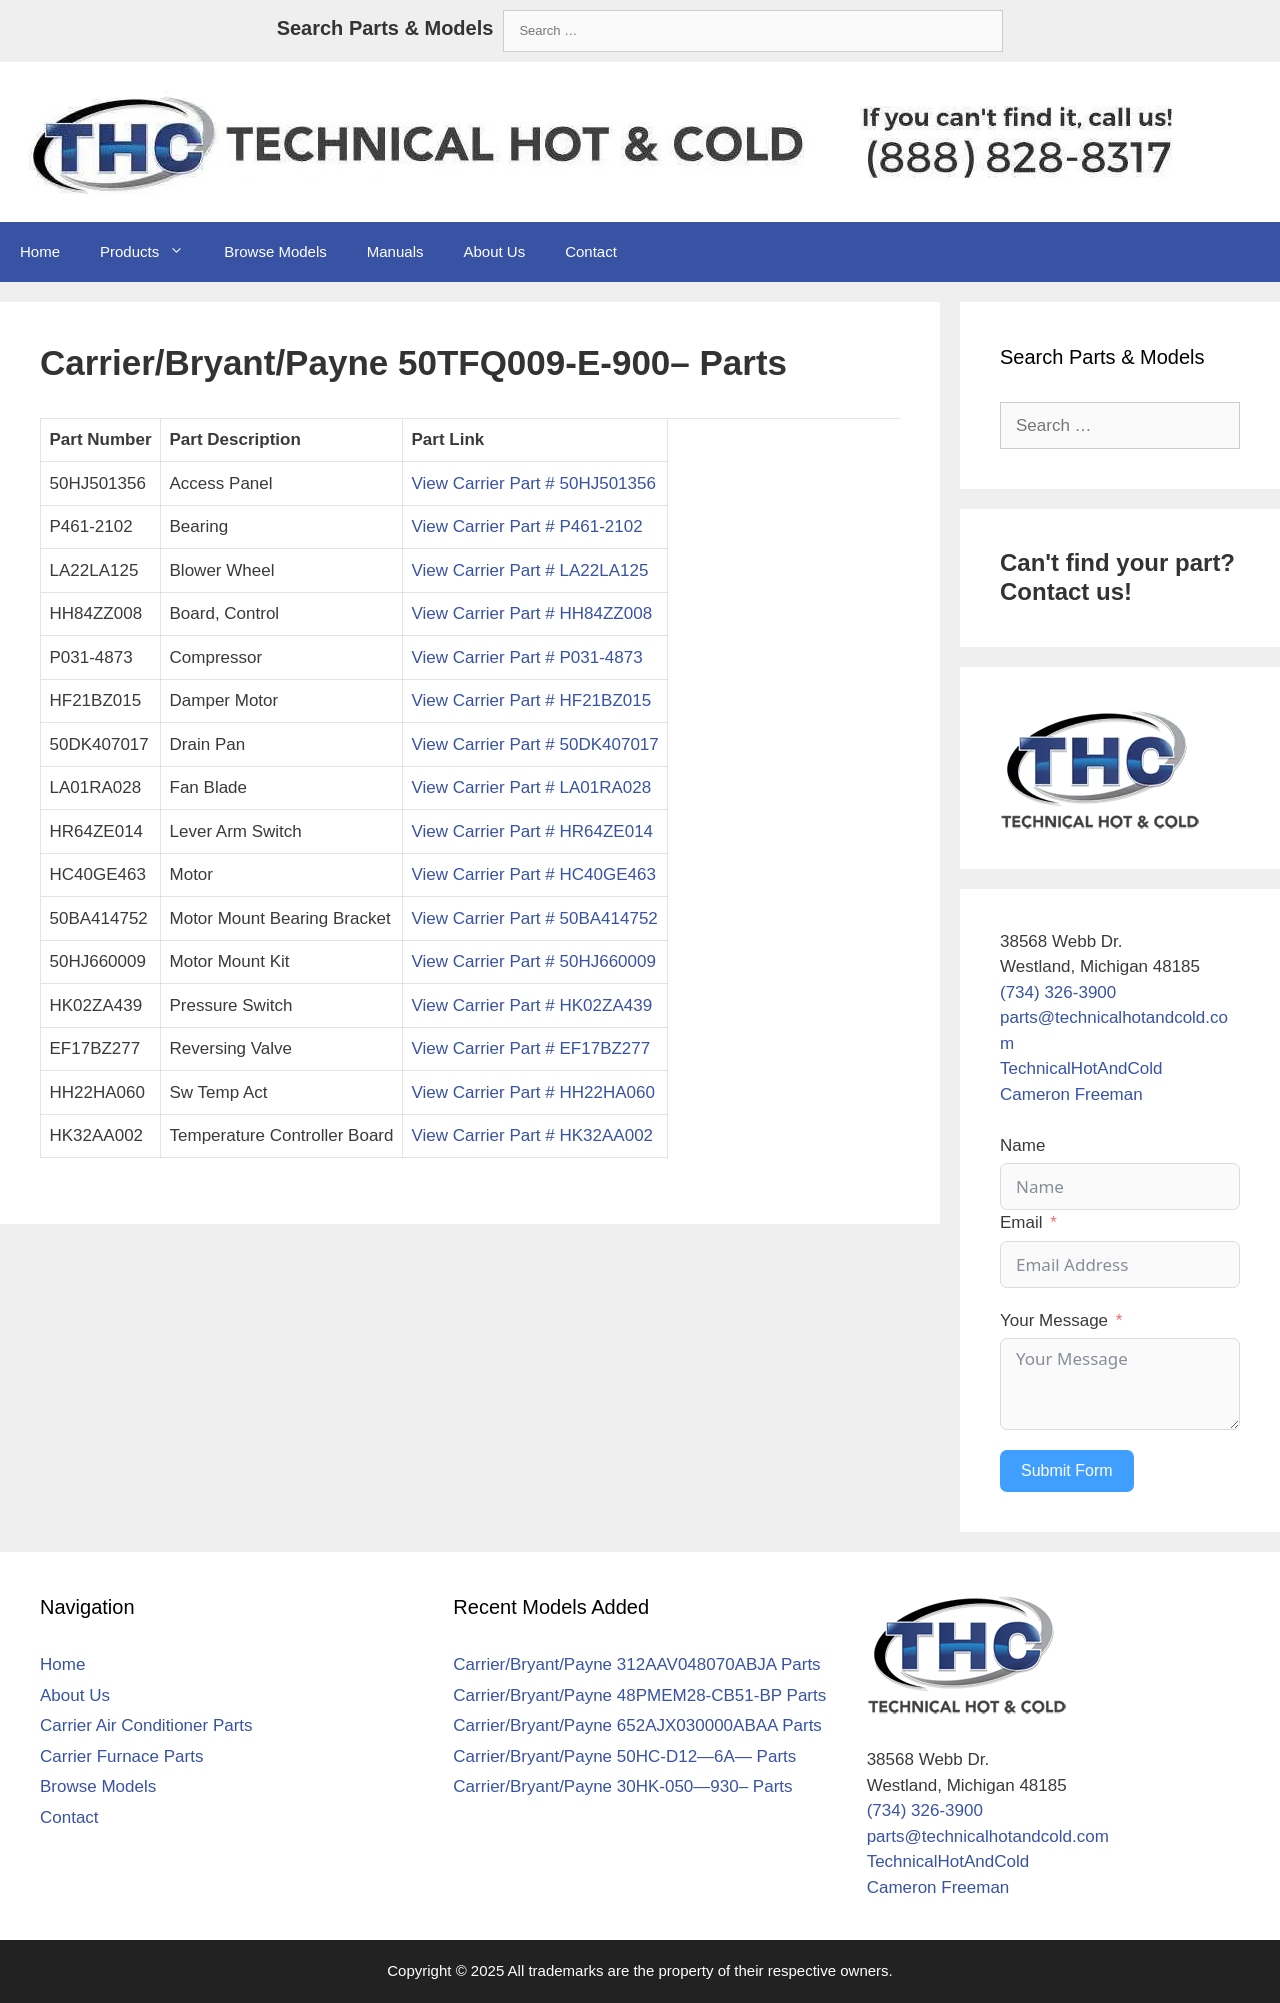  Describe the element at coordinates (152, 252) in the screenshot. I see `Products` at that location.